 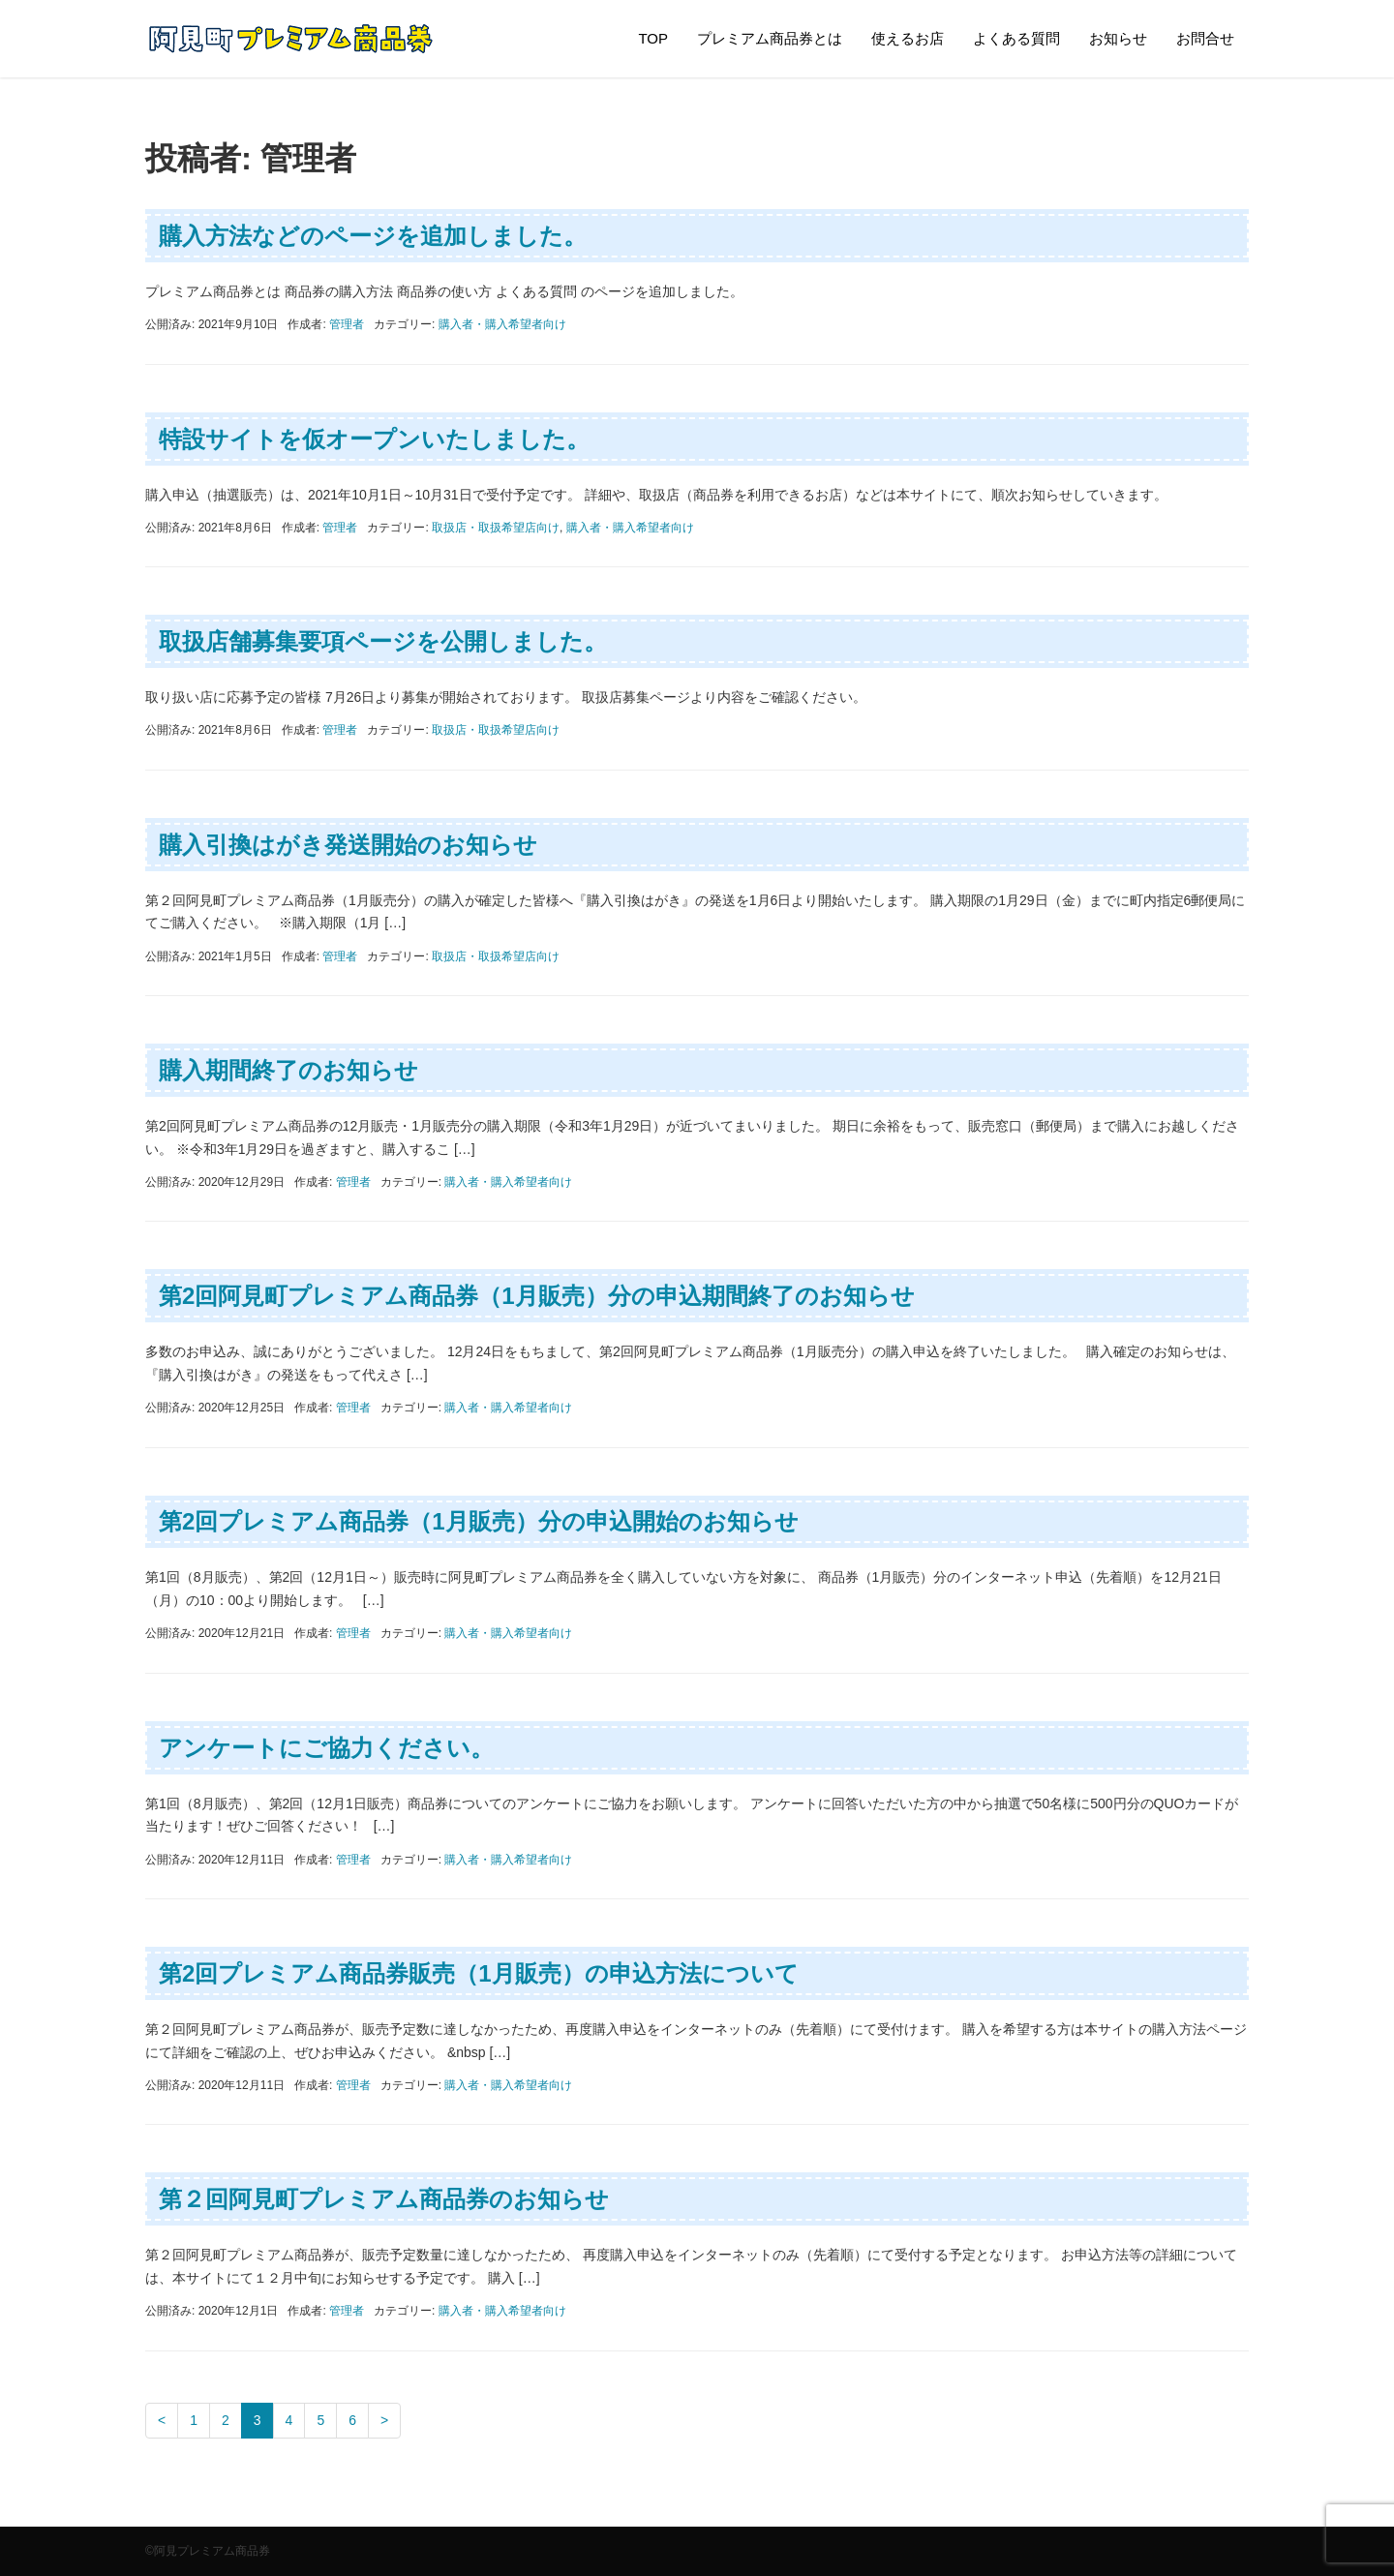 I want to click on お知らせ, so click(x=1118, y=38).